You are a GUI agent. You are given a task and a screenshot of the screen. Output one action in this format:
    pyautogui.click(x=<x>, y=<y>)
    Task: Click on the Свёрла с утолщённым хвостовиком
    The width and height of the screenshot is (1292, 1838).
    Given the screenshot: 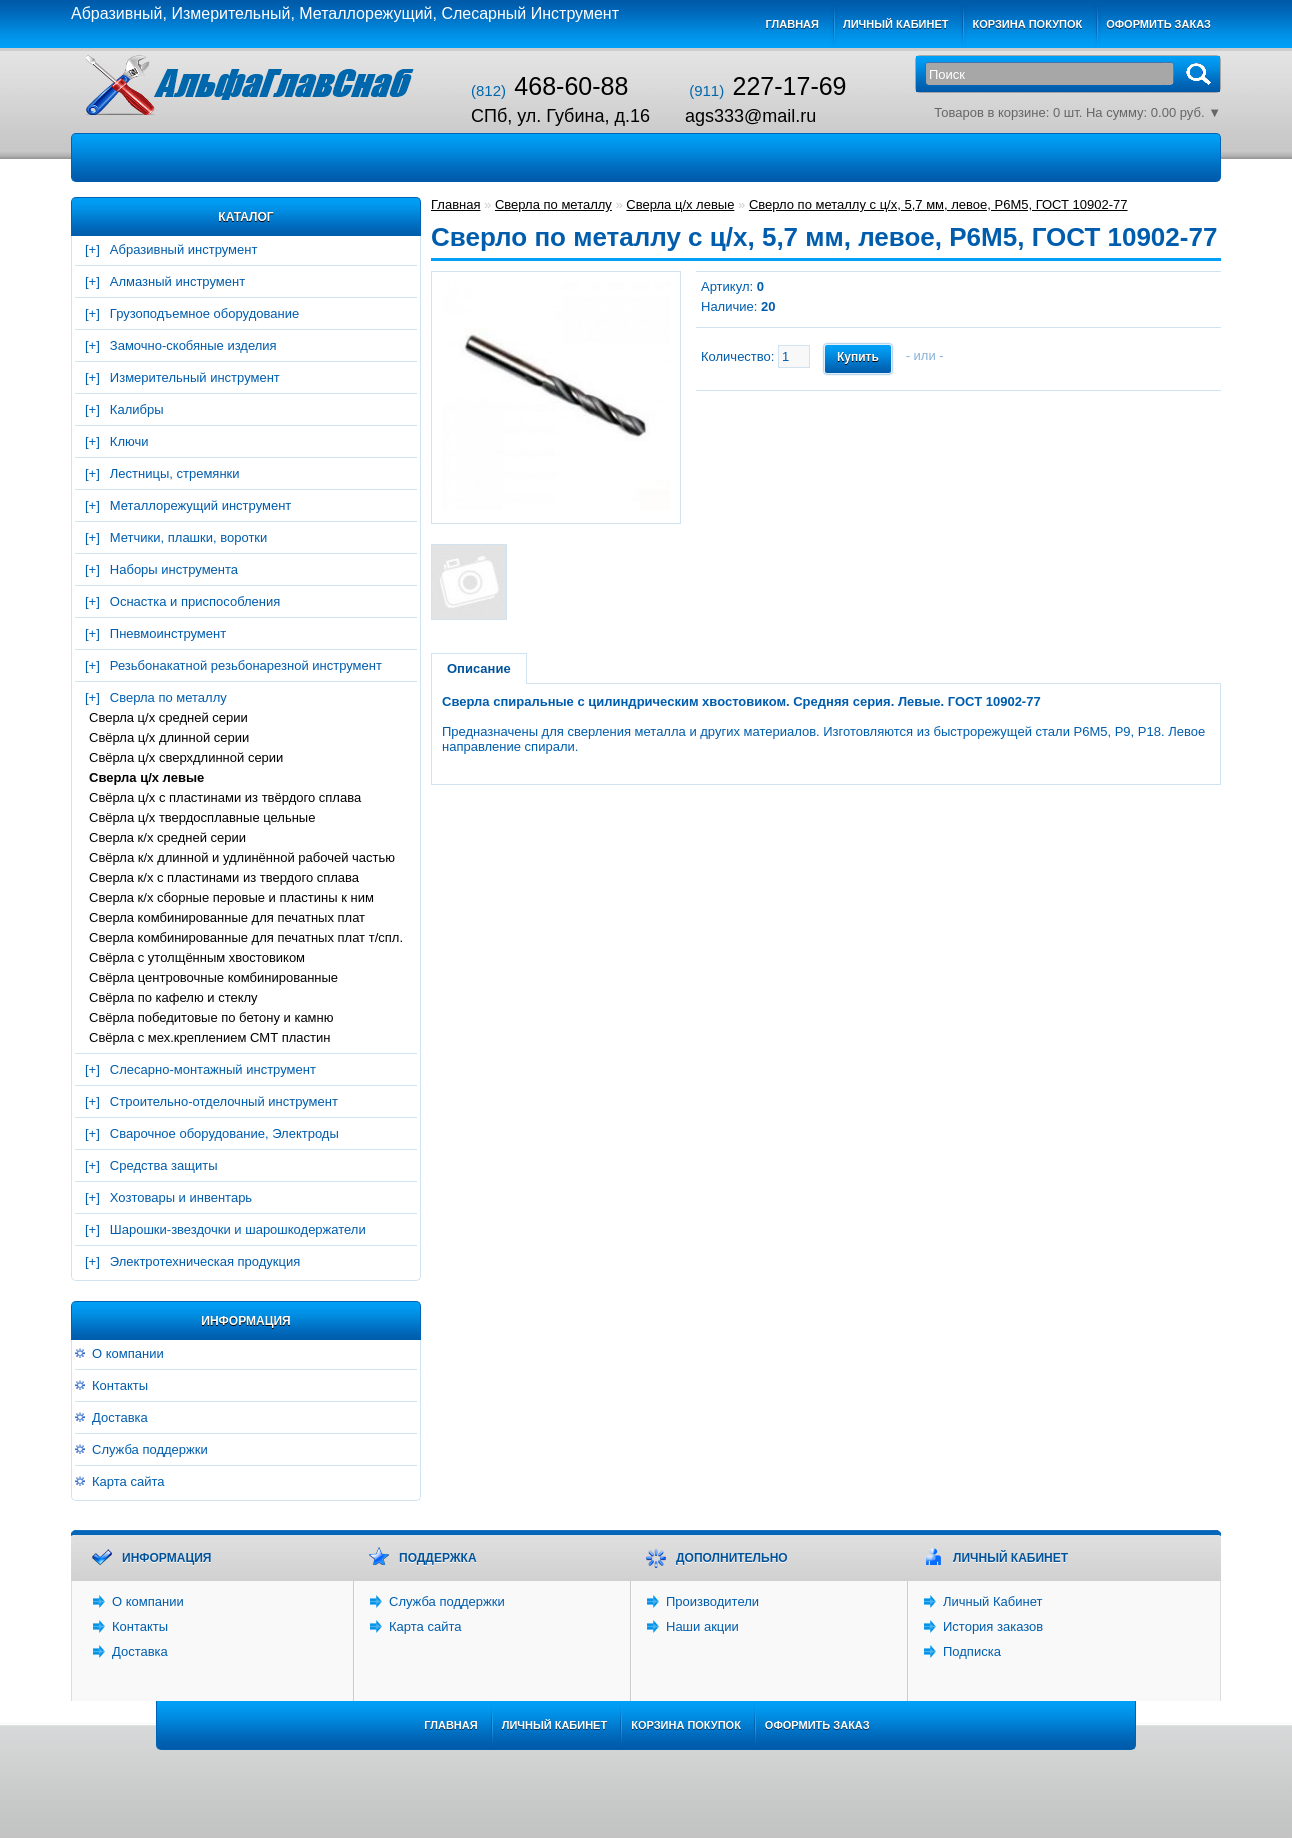 What is the action you would take?
    pyautogui.click(x=197, y=957)
    